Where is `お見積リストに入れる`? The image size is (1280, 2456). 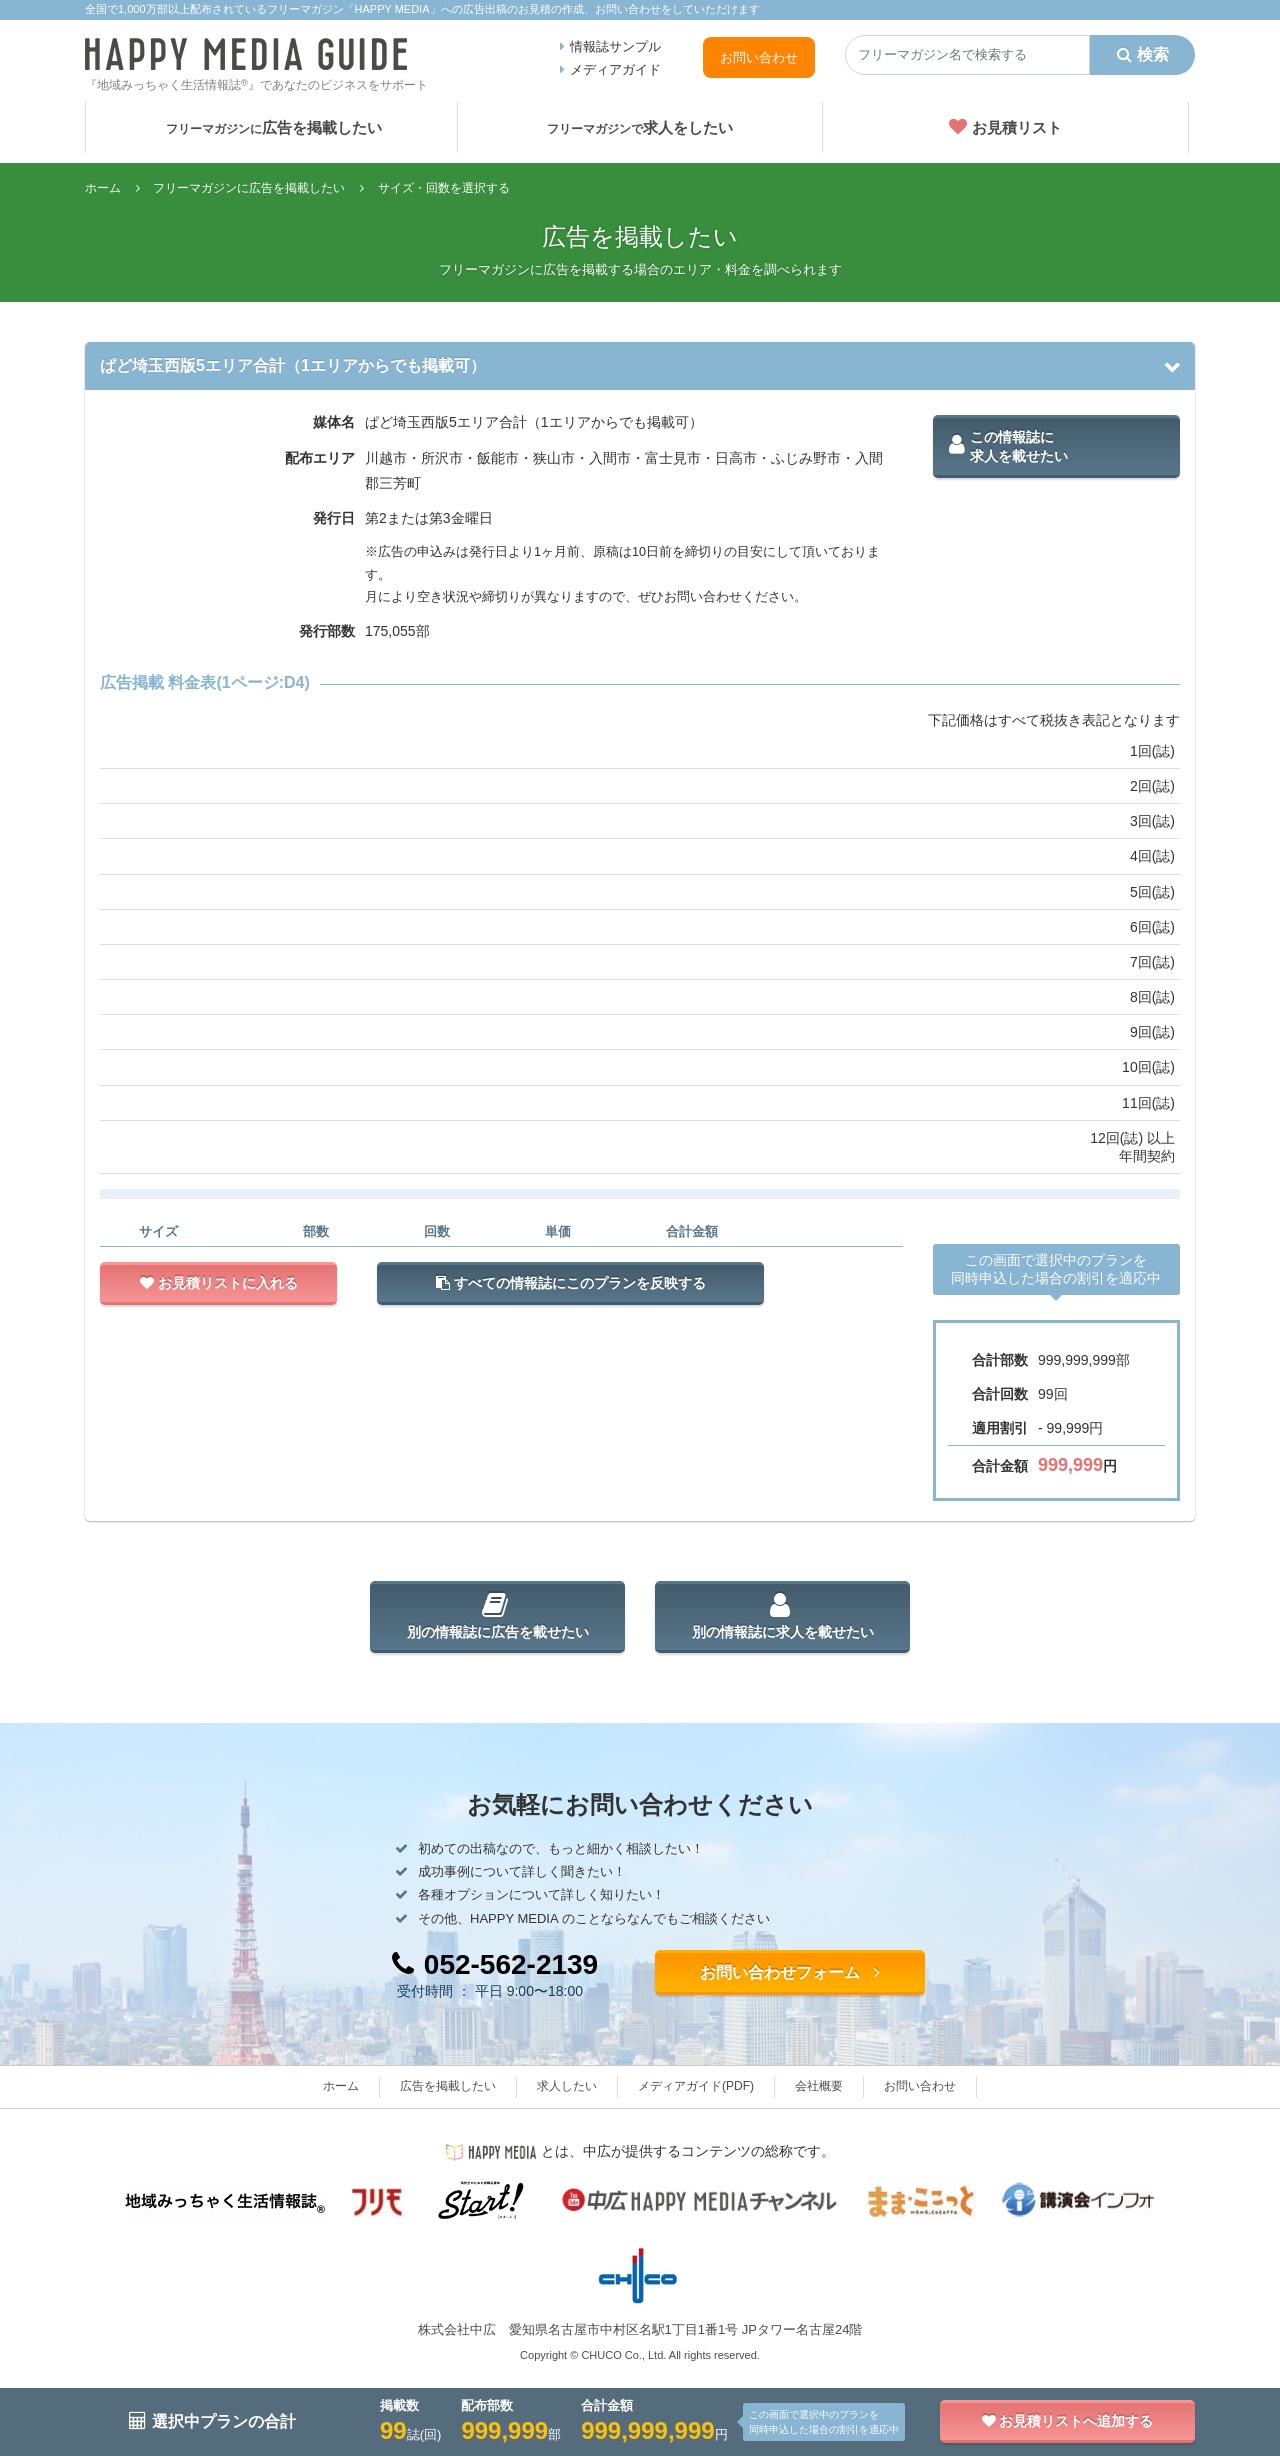 お見積リストに入れる is located at coordinates (219, 1283).